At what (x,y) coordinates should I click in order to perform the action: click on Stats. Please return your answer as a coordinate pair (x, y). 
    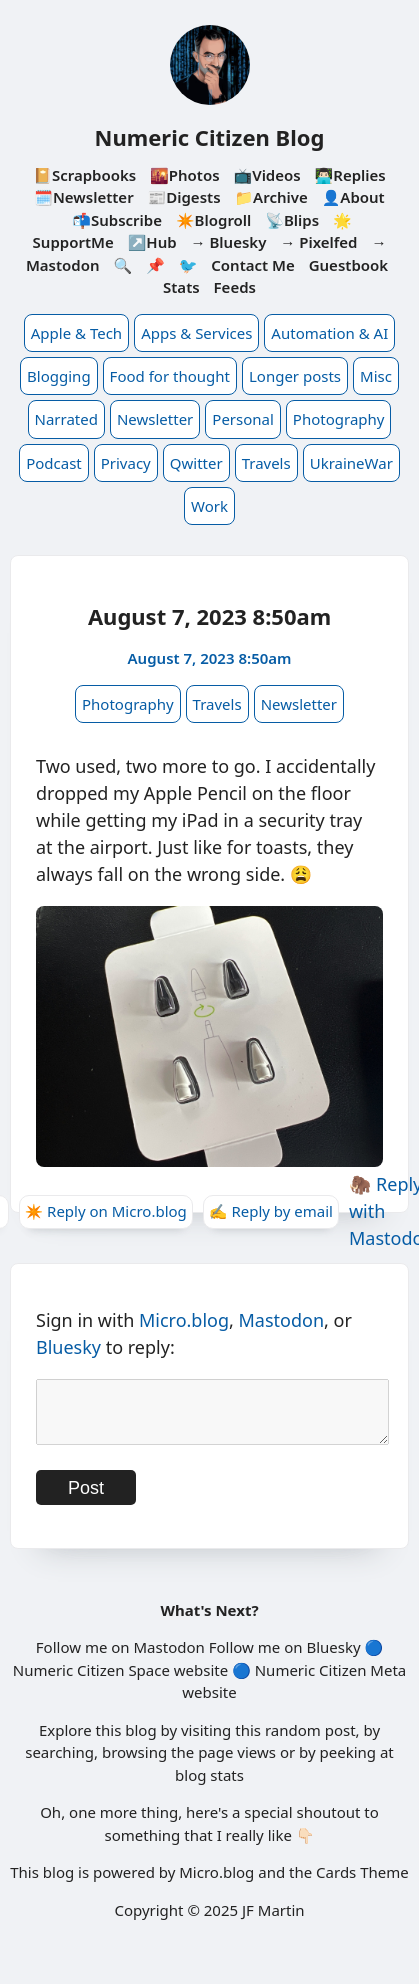
    Looking at the image, I should click on (181, 287).